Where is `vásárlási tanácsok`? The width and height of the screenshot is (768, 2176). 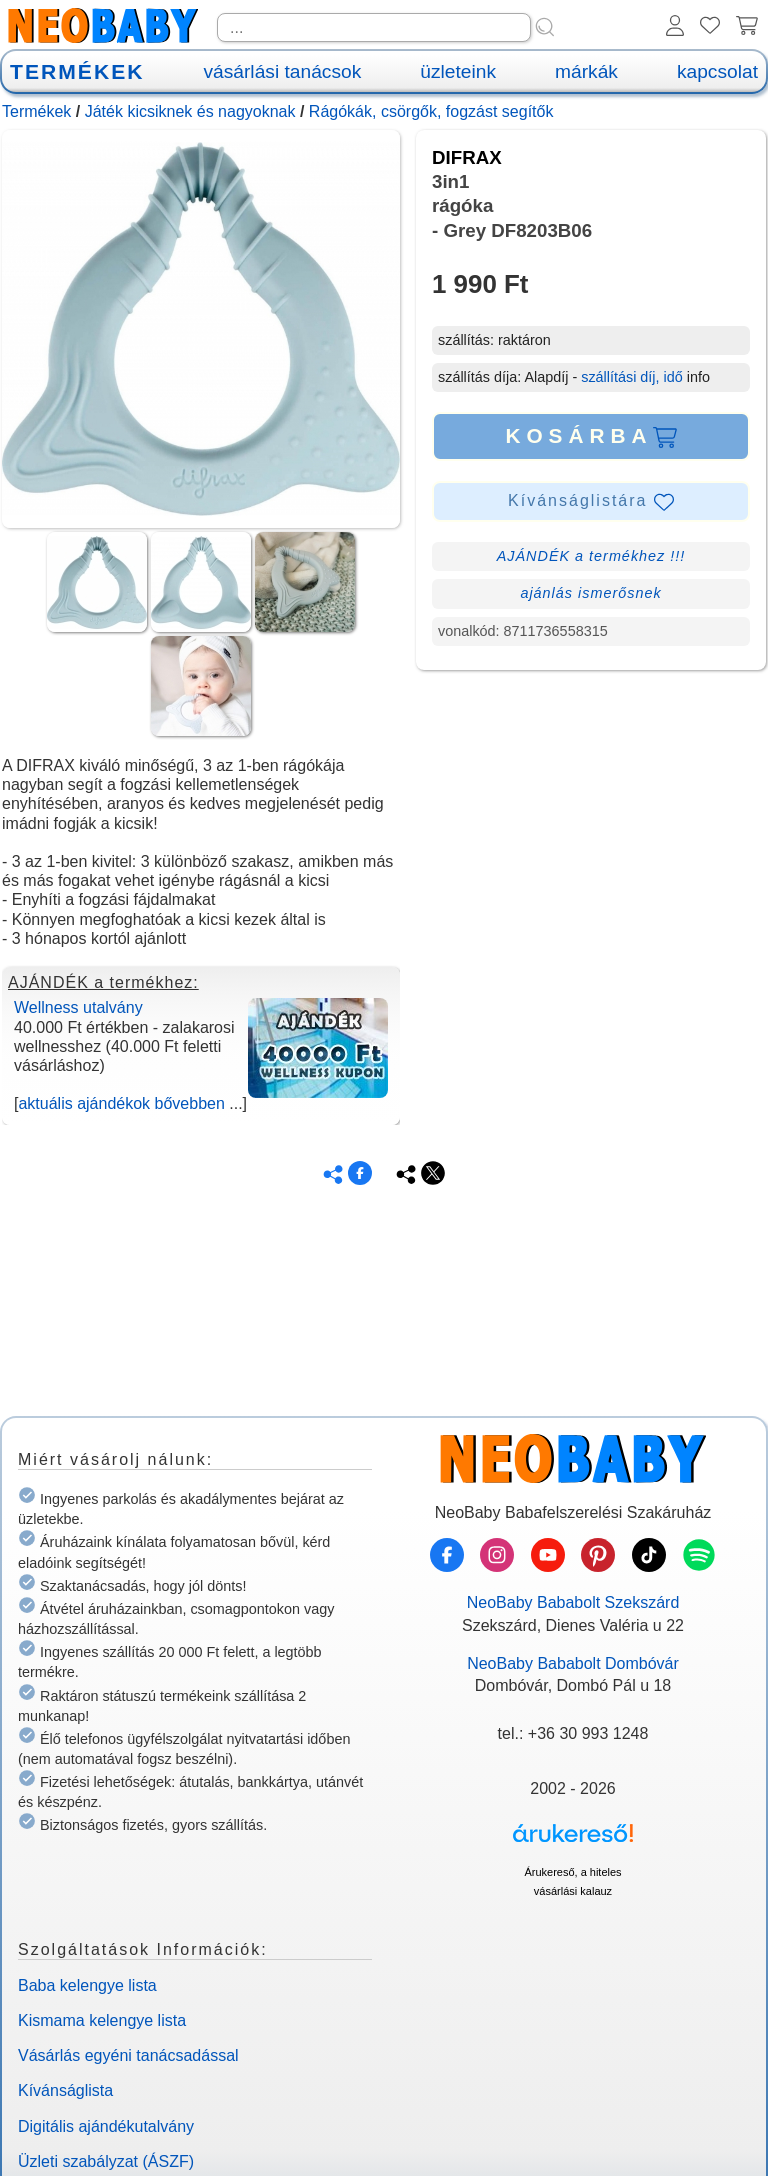
vásárlási tanácsok is located at coordinates (282, 71).